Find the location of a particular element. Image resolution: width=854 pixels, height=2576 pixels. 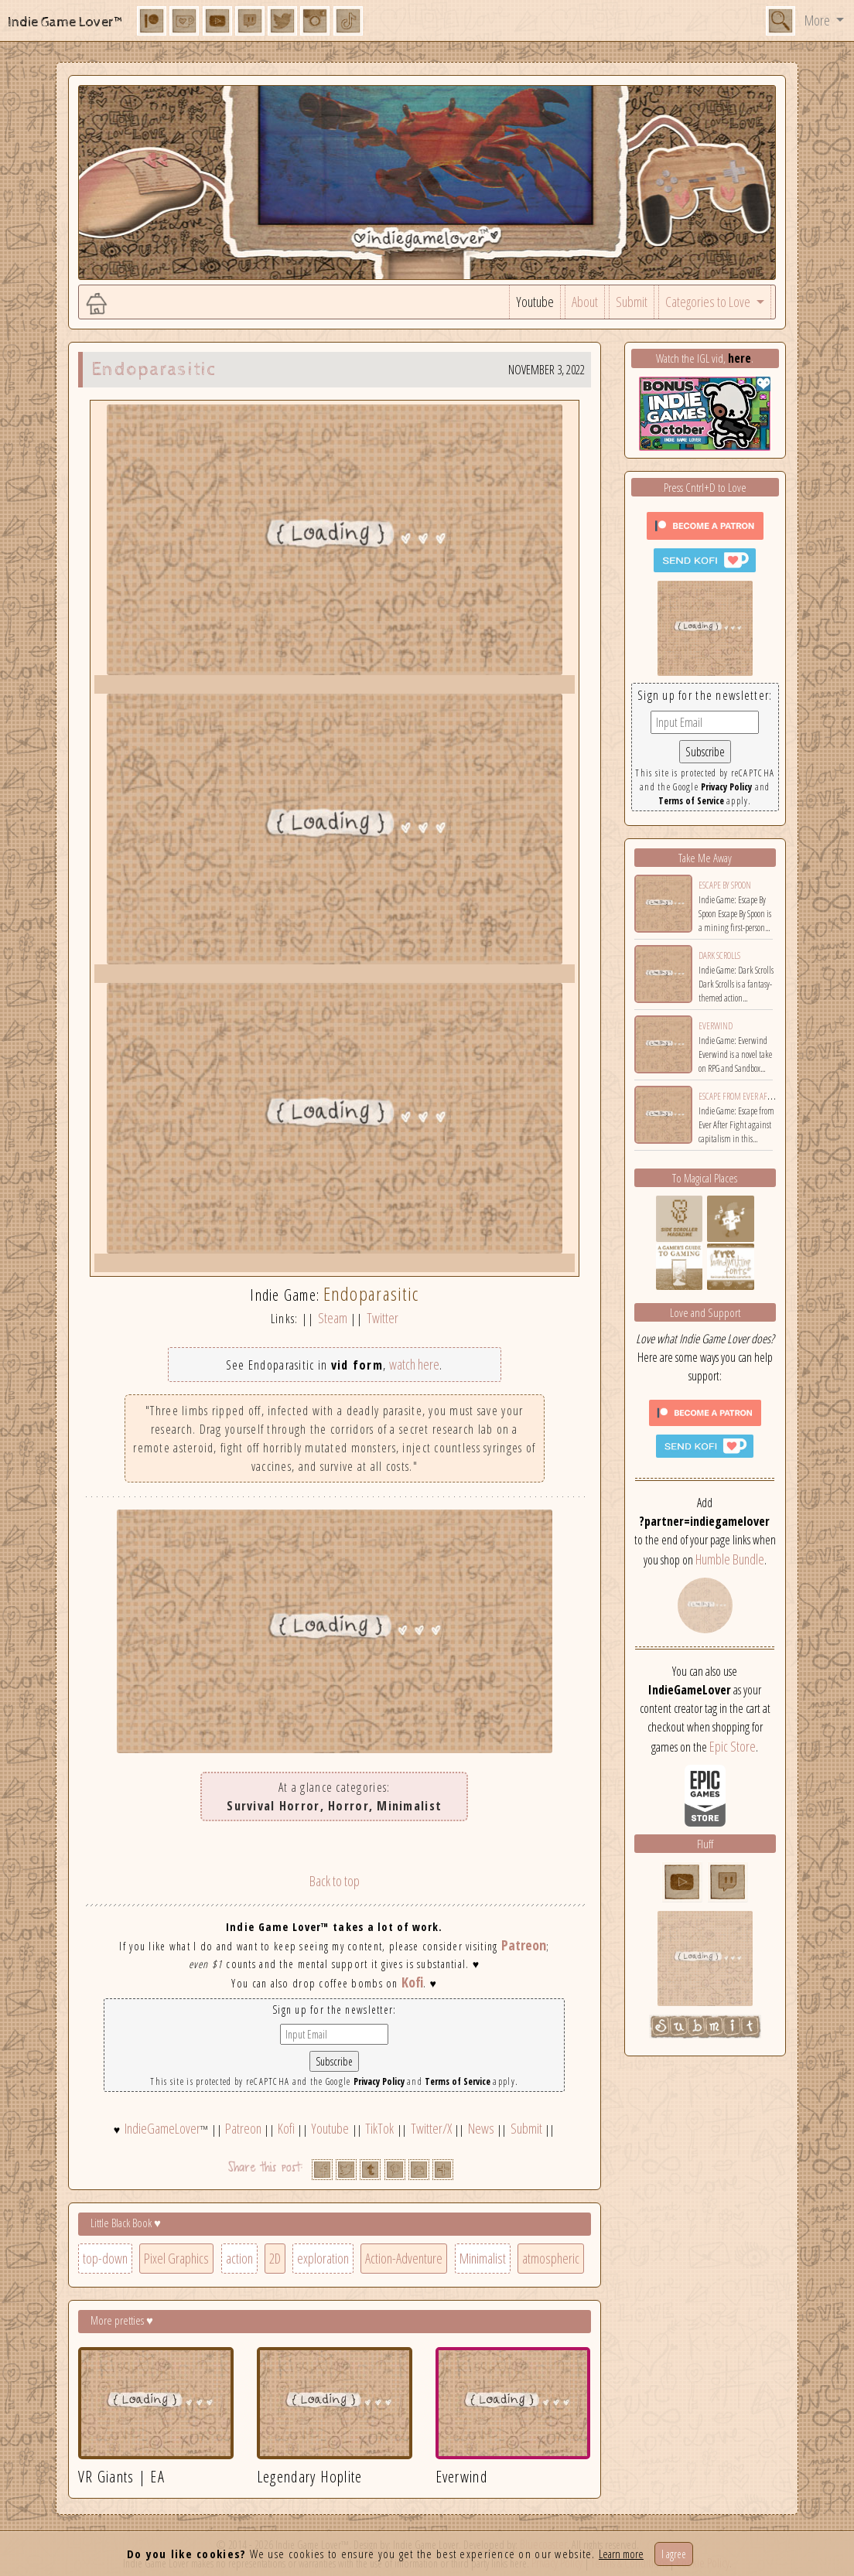

I agree [Close] is located at coordinates (673, 2554).